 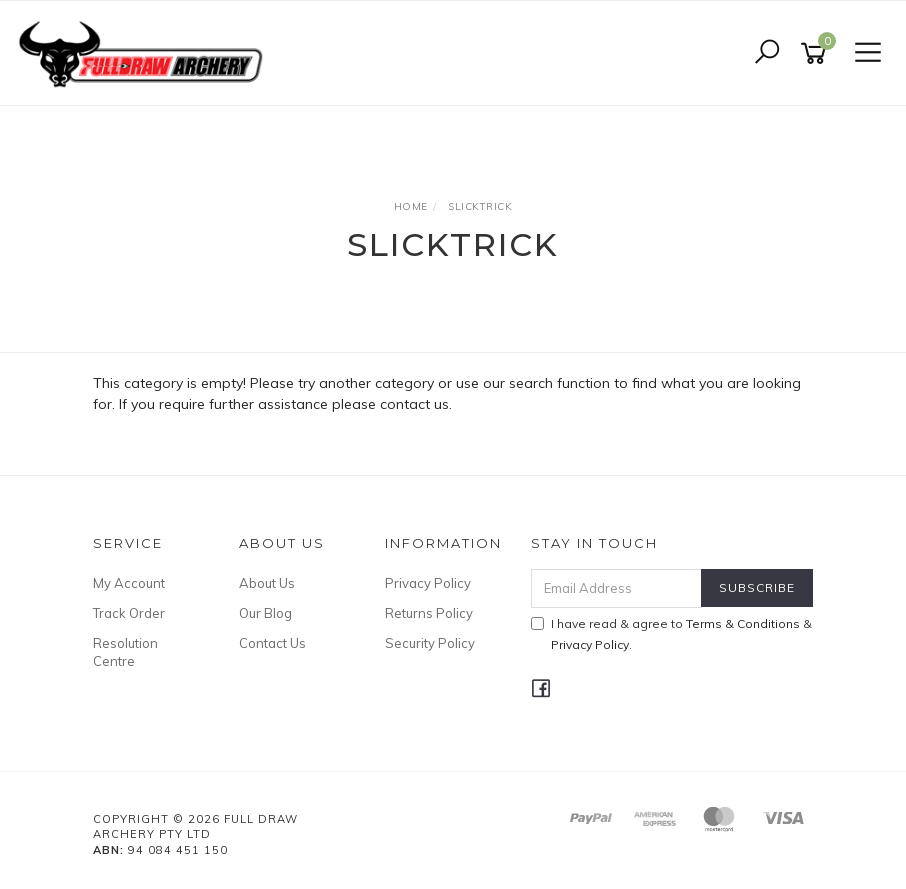 I want to click on Returns Policy, so click(x=429, y=613).